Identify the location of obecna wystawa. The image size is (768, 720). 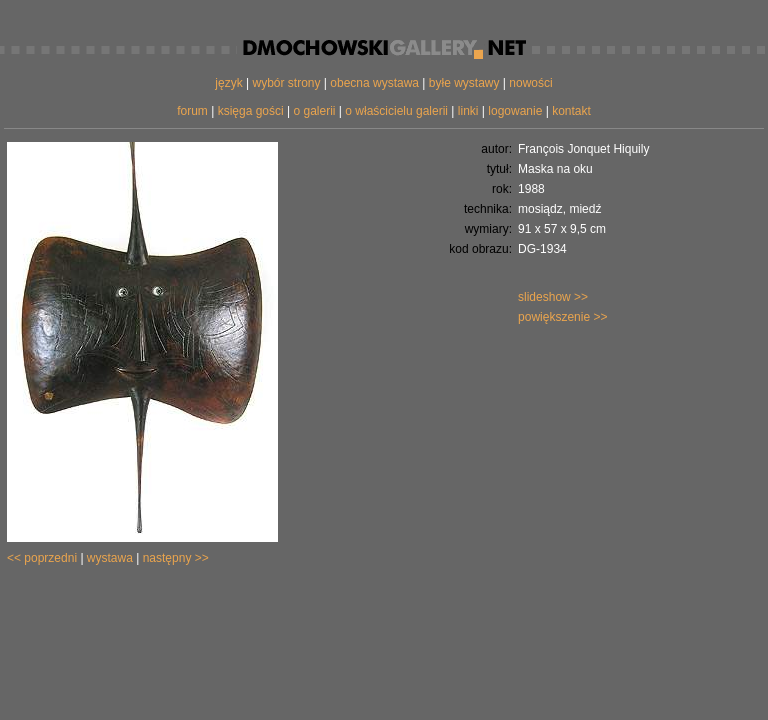
(374, 83).